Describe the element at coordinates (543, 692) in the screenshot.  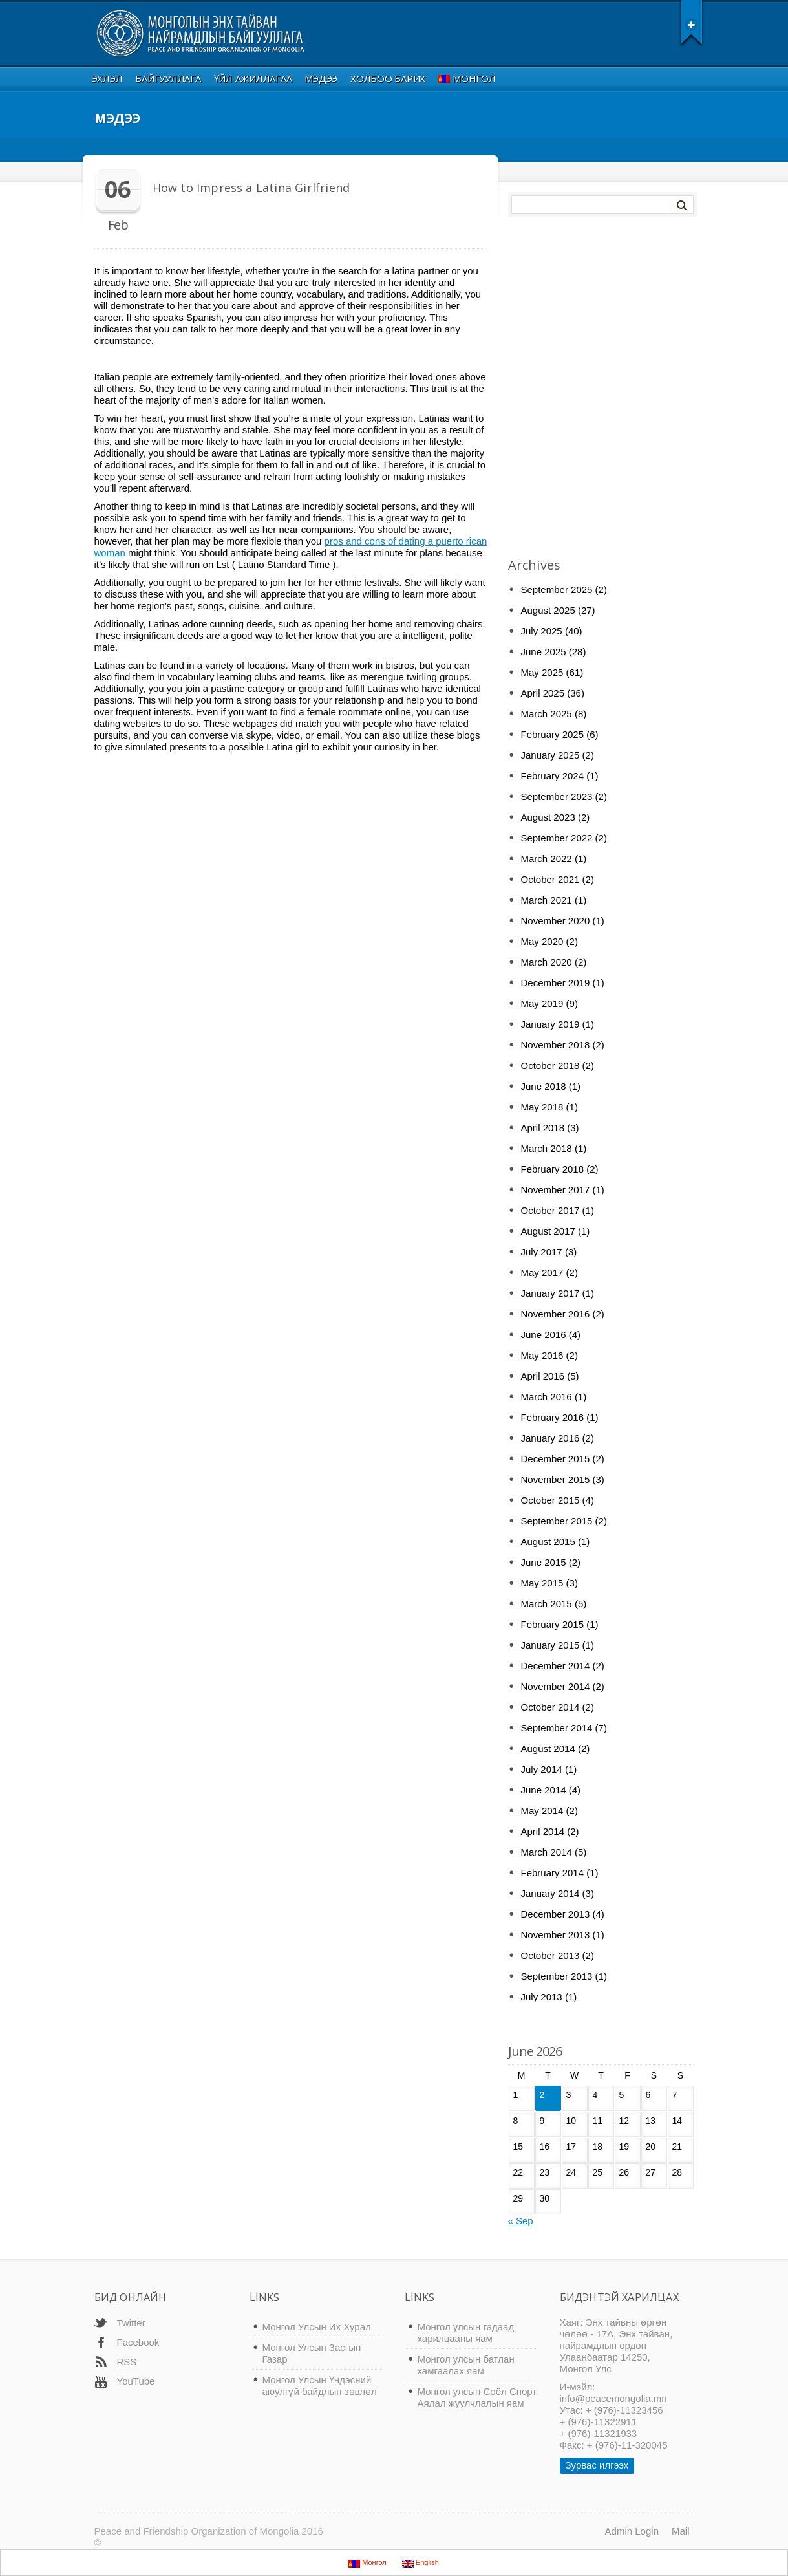
I see `April 2025` at that location.